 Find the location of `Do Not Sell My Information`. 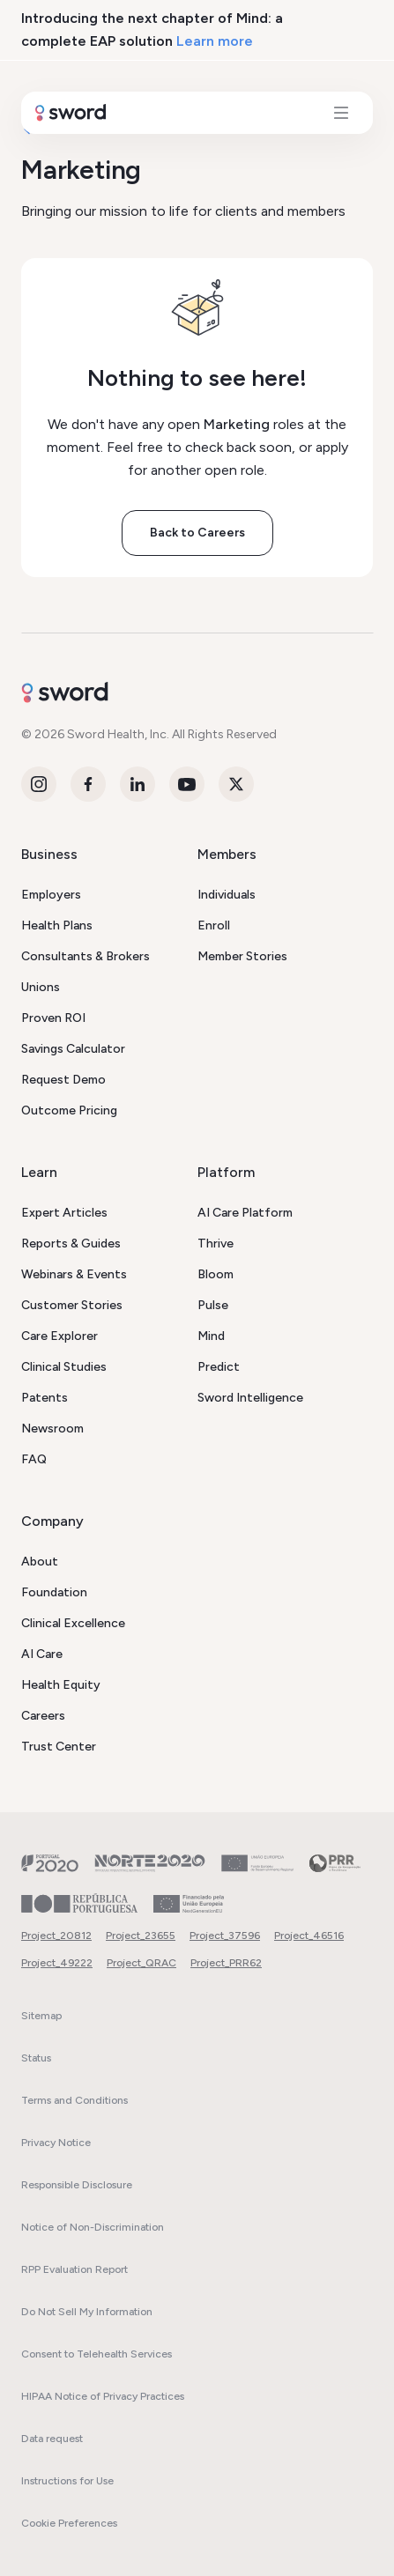

Do Not Sell My Information is located at coordinates (86, 2312).